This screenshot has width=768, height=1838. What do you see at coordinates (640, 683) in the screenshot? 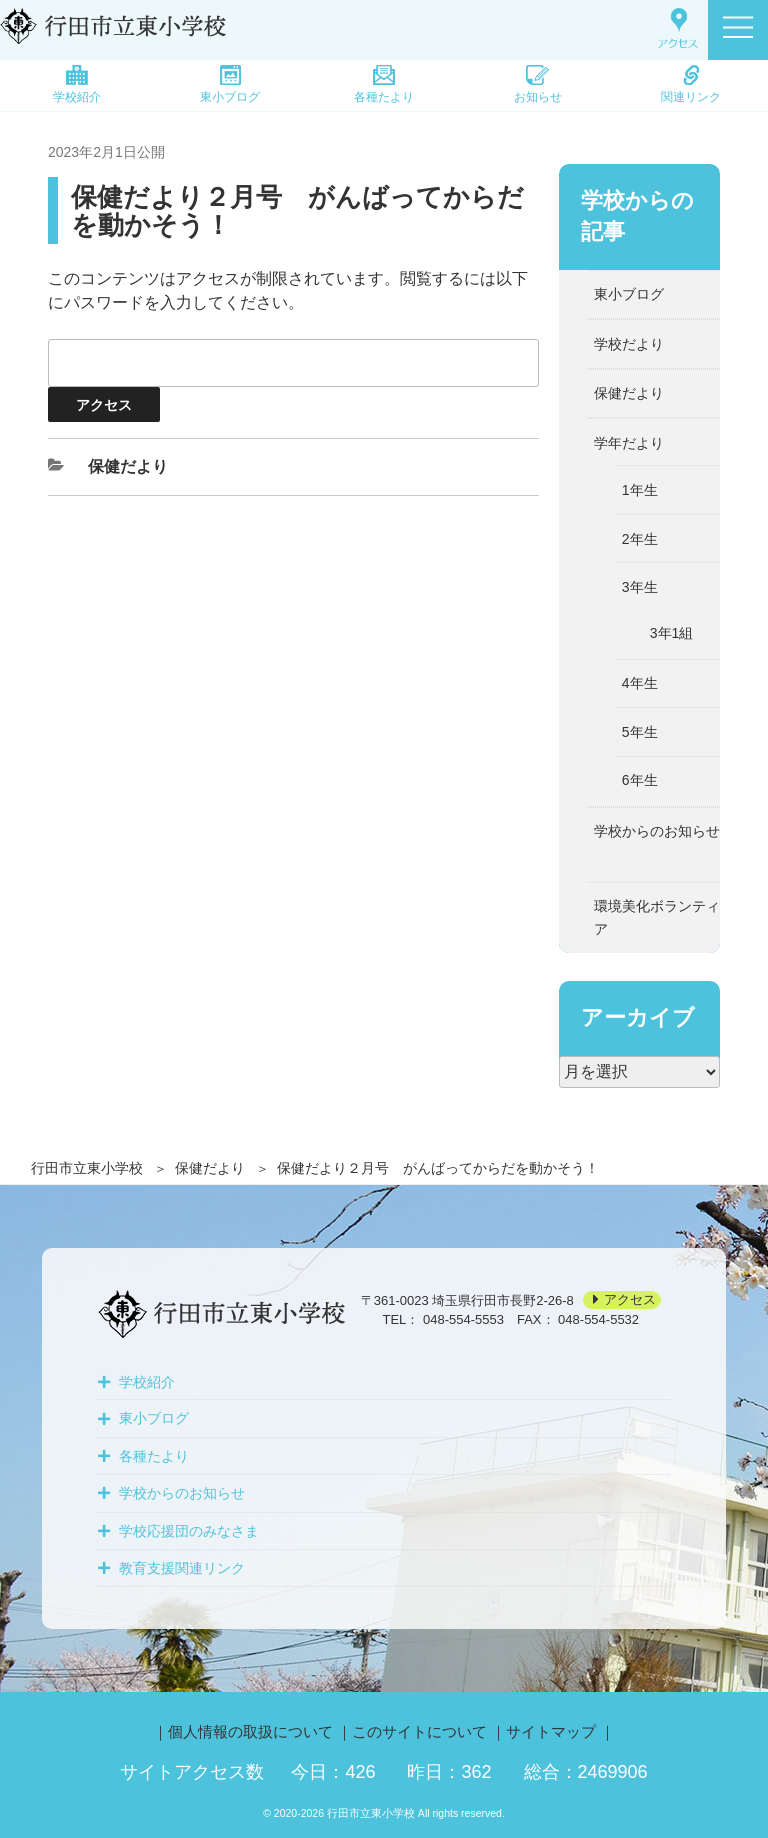
I see `4年生` at bounding box center [640, 683].